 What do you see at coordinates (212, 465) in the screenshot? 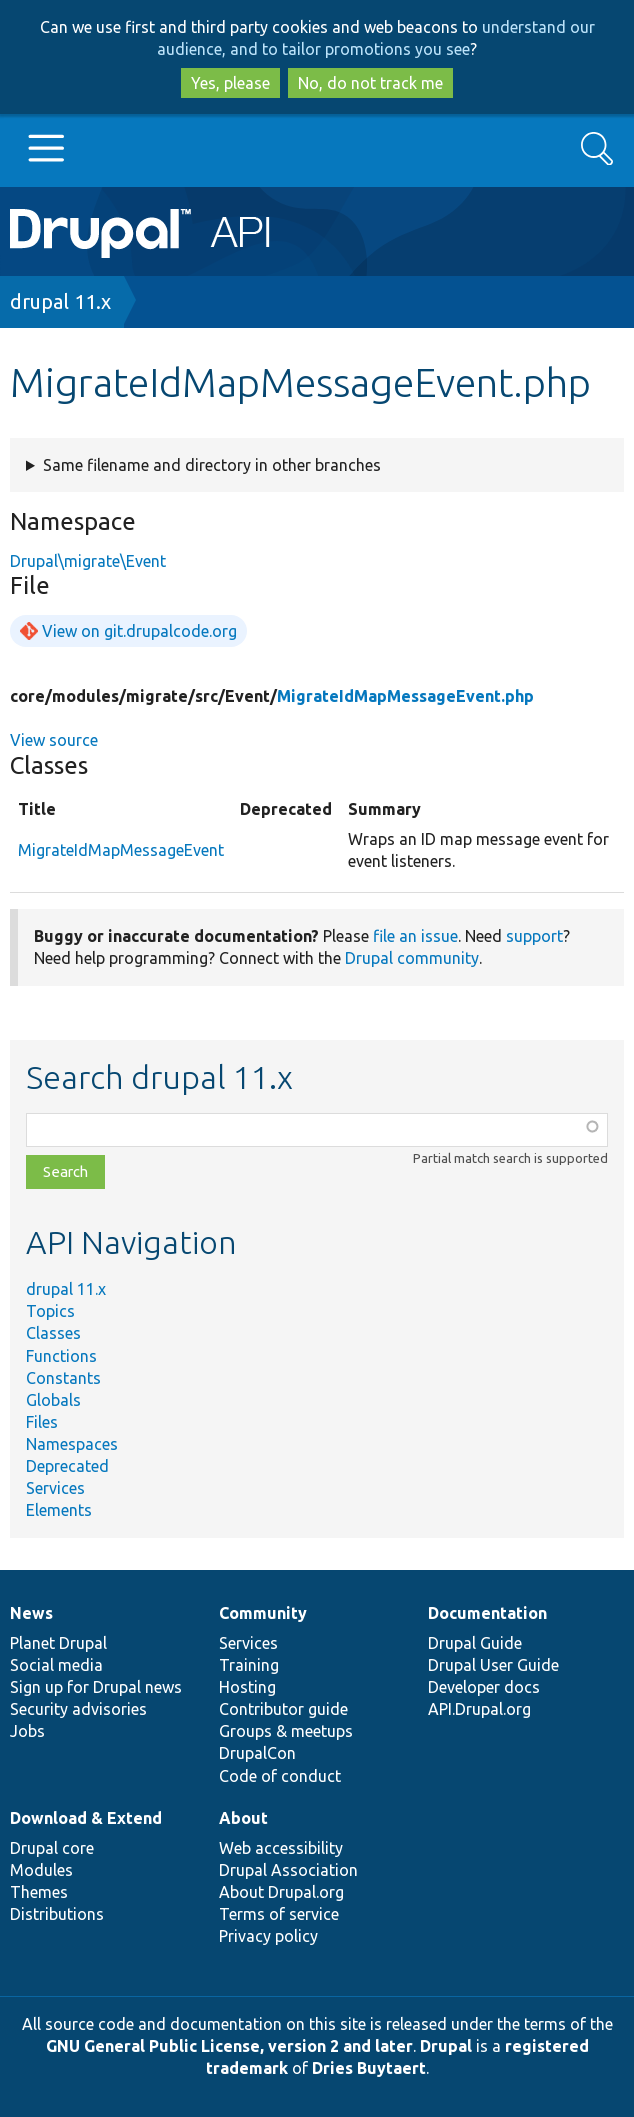
I see `Same filename and directory in other branches` at bounding box center [212, 465].